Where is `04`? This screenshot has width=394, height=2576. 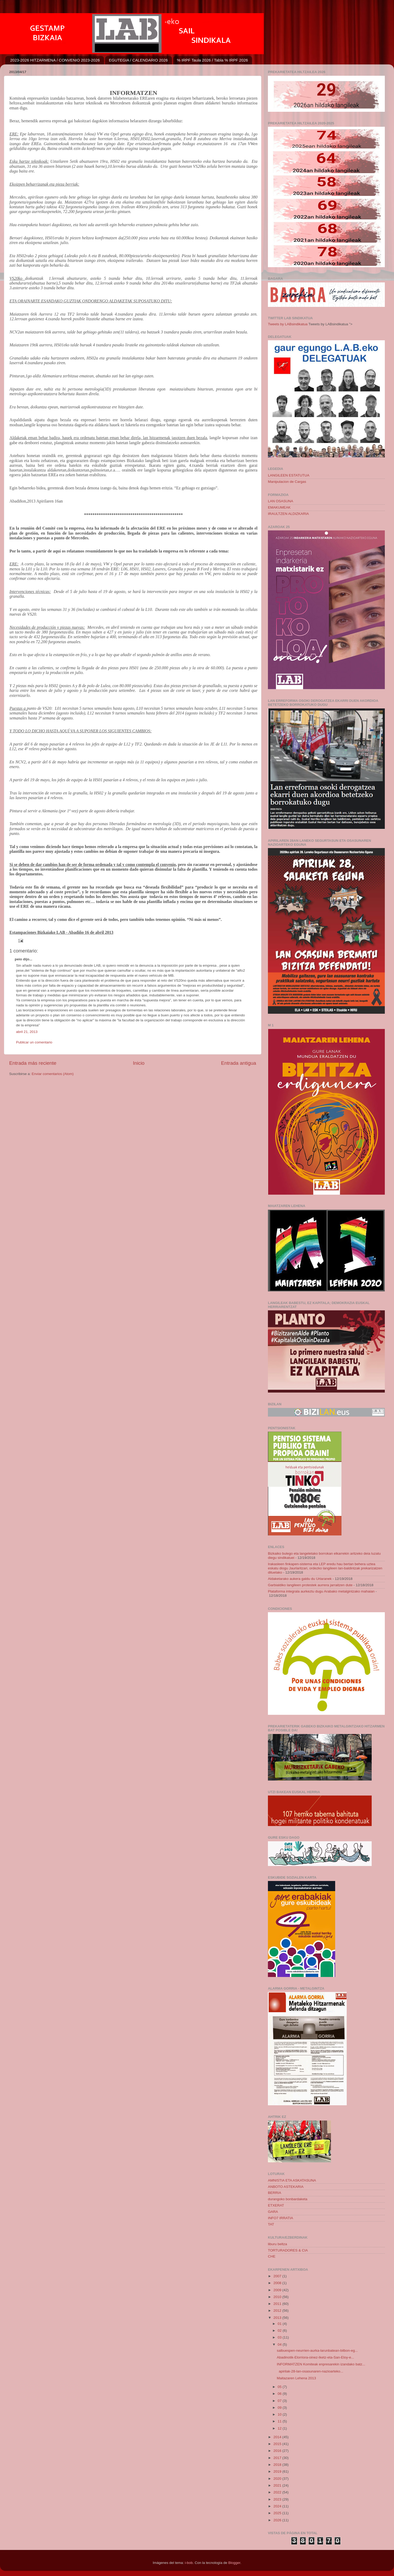
04 is located at coordinates (280, 2344).